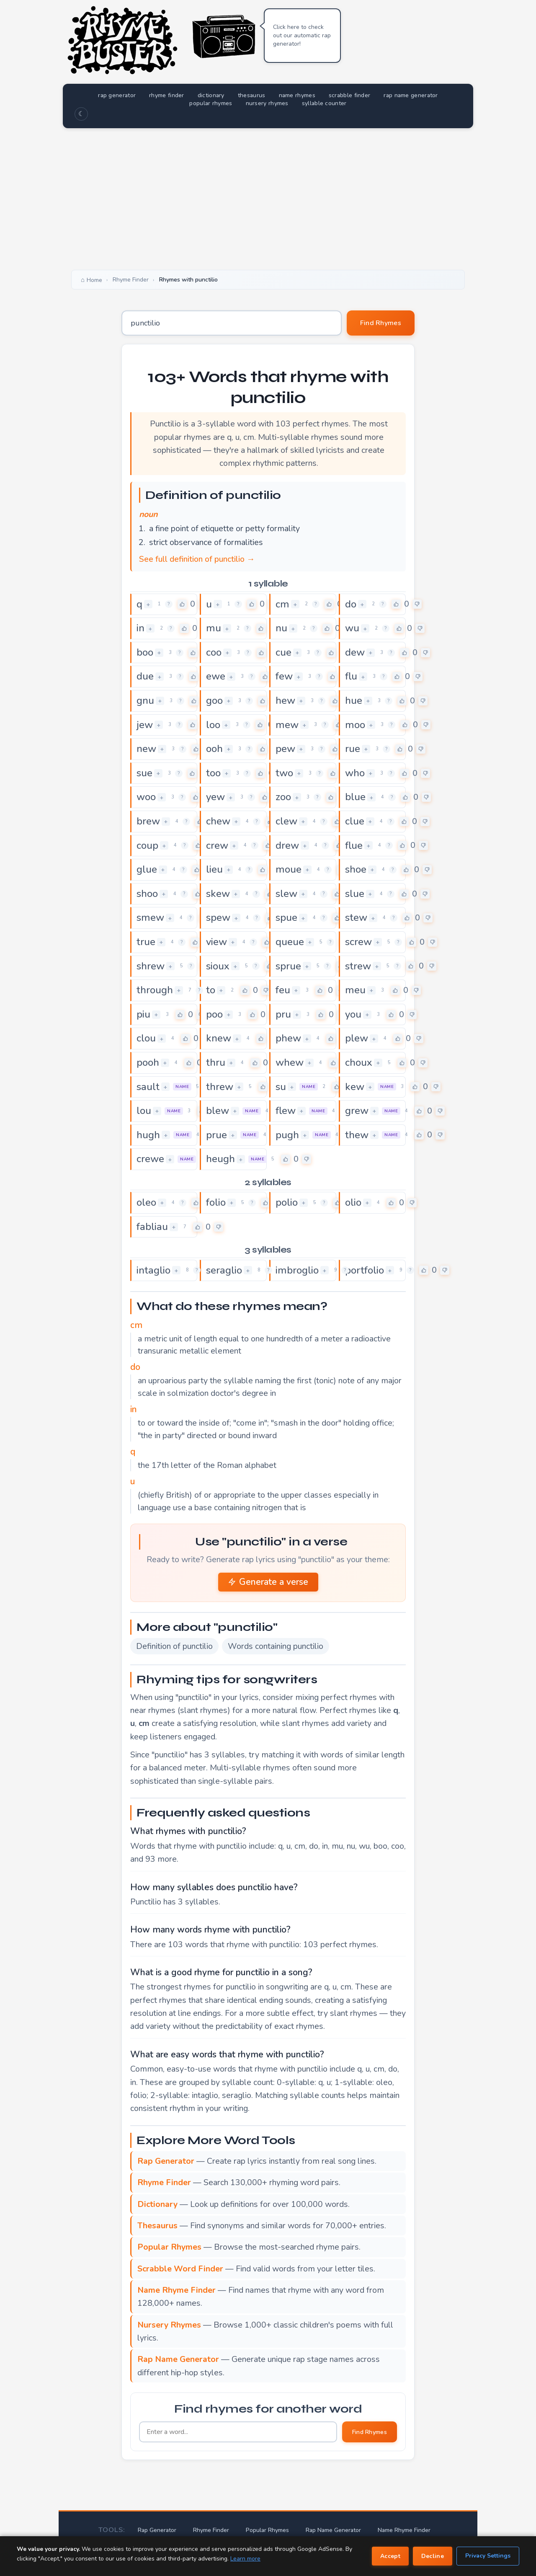  I want to click on pew, so click(285, 748).